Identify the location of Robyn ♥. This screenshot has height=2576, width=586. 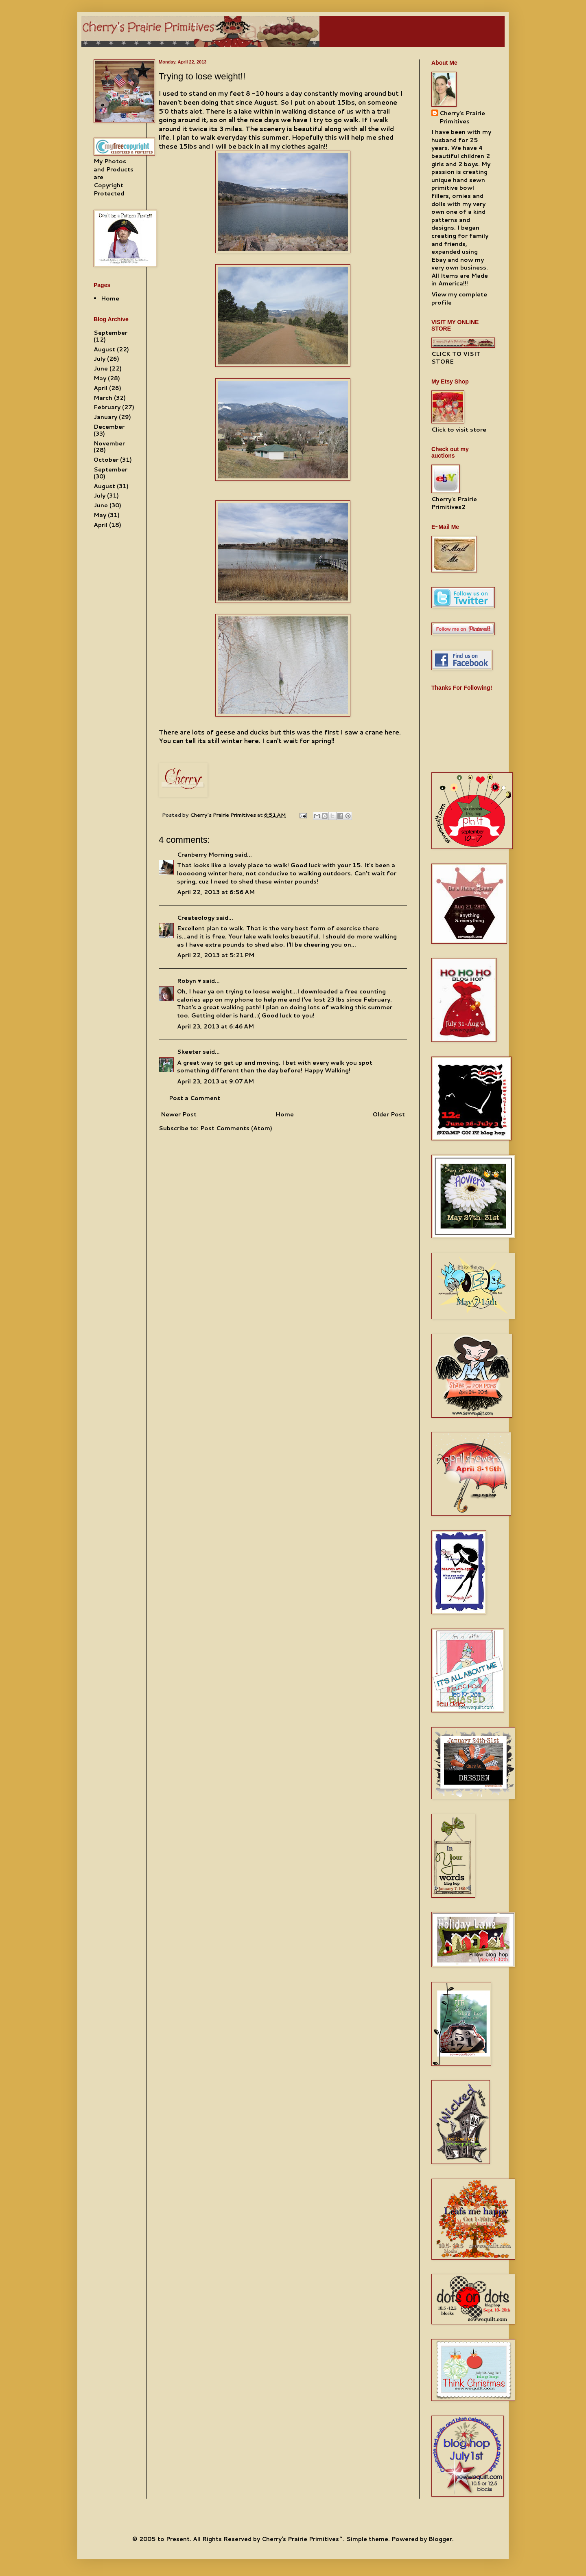
(189, 981).